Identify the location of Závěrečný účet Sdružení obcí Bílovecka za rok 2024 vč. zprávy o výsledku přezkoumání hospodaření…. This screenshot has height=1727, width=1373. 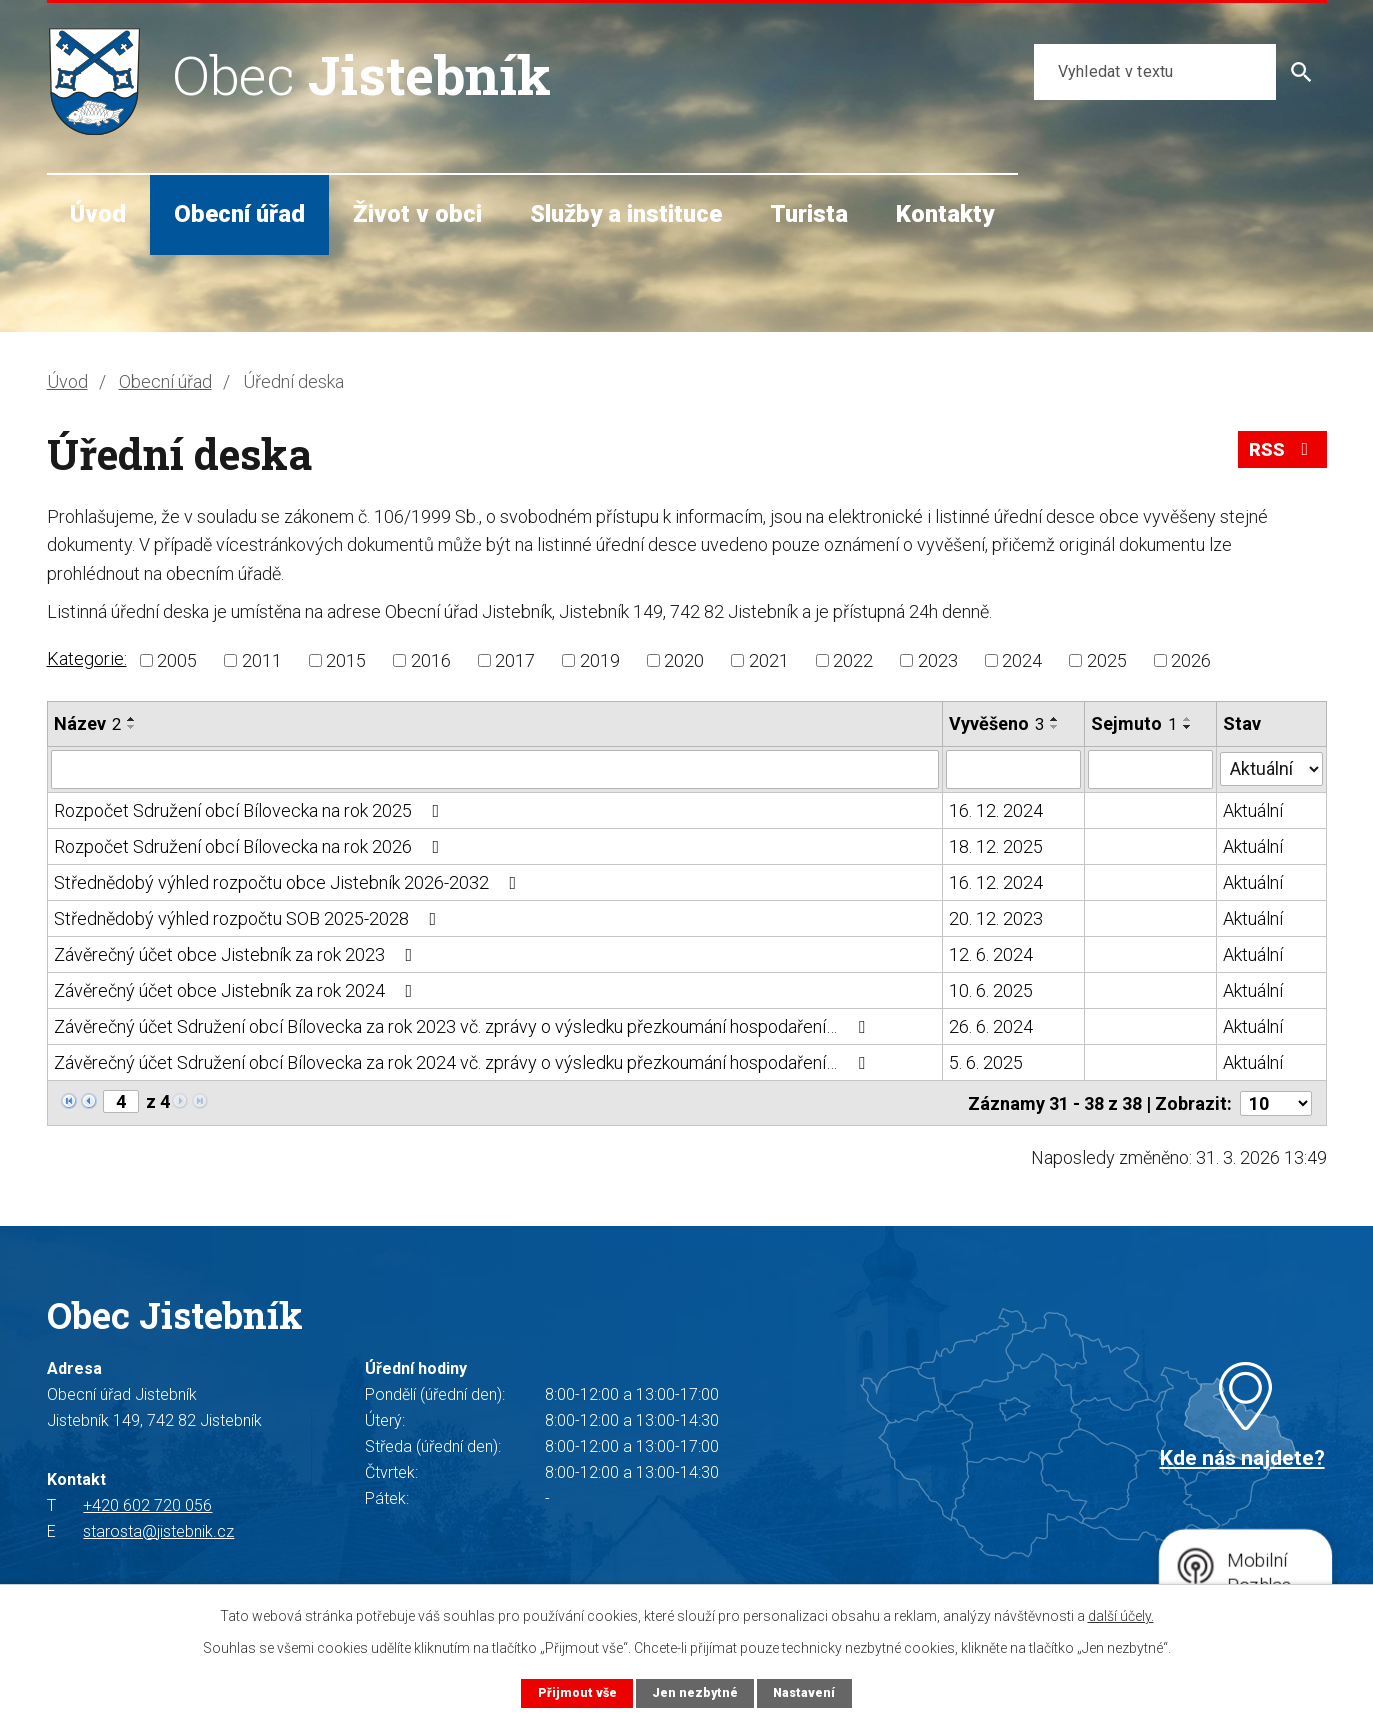
(463, 1061).